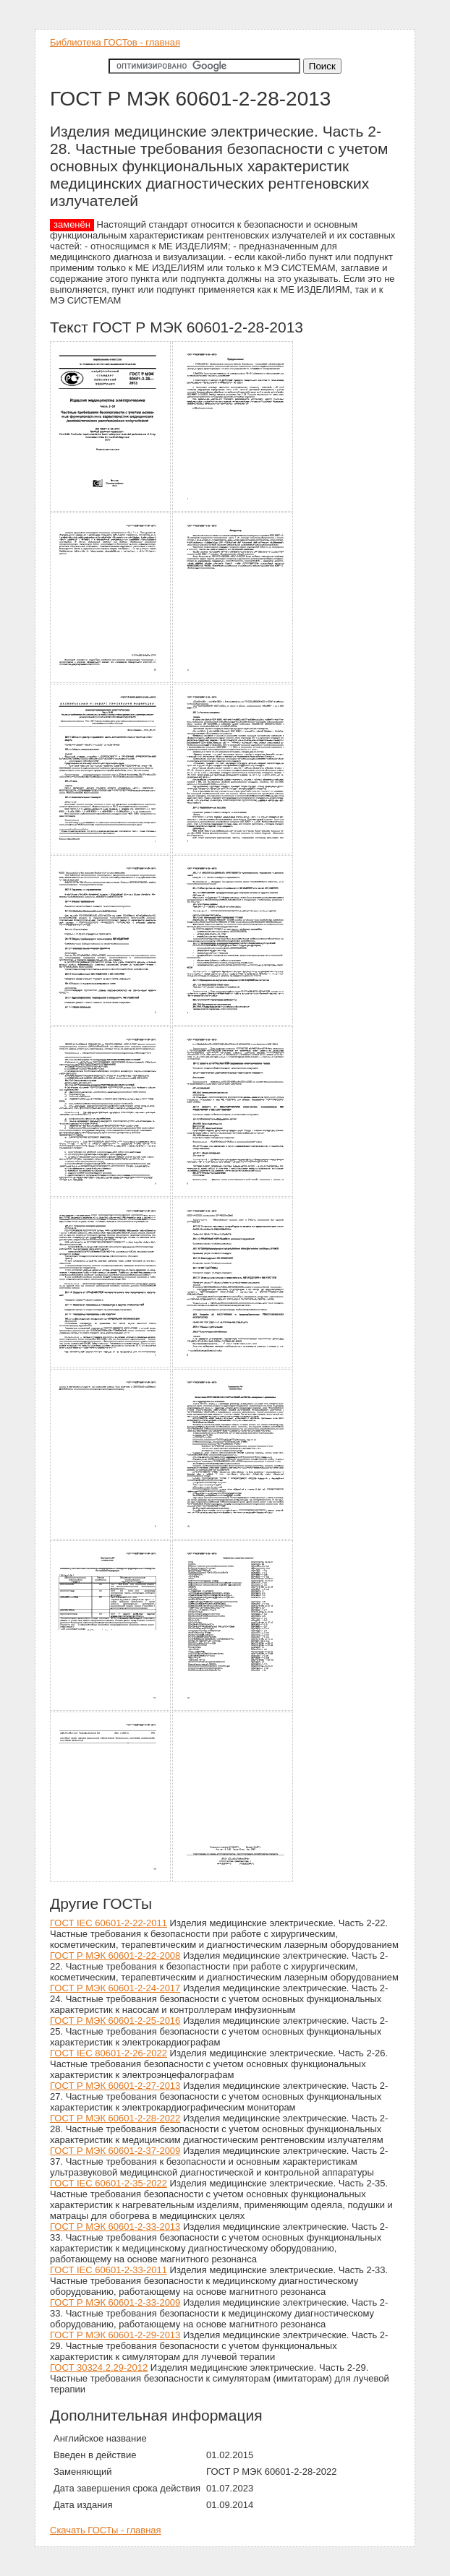 The image size is (450, 2576). I want to click on ГОСТ Р МЭК 60601-2-27-2013, so click(115, 2085).